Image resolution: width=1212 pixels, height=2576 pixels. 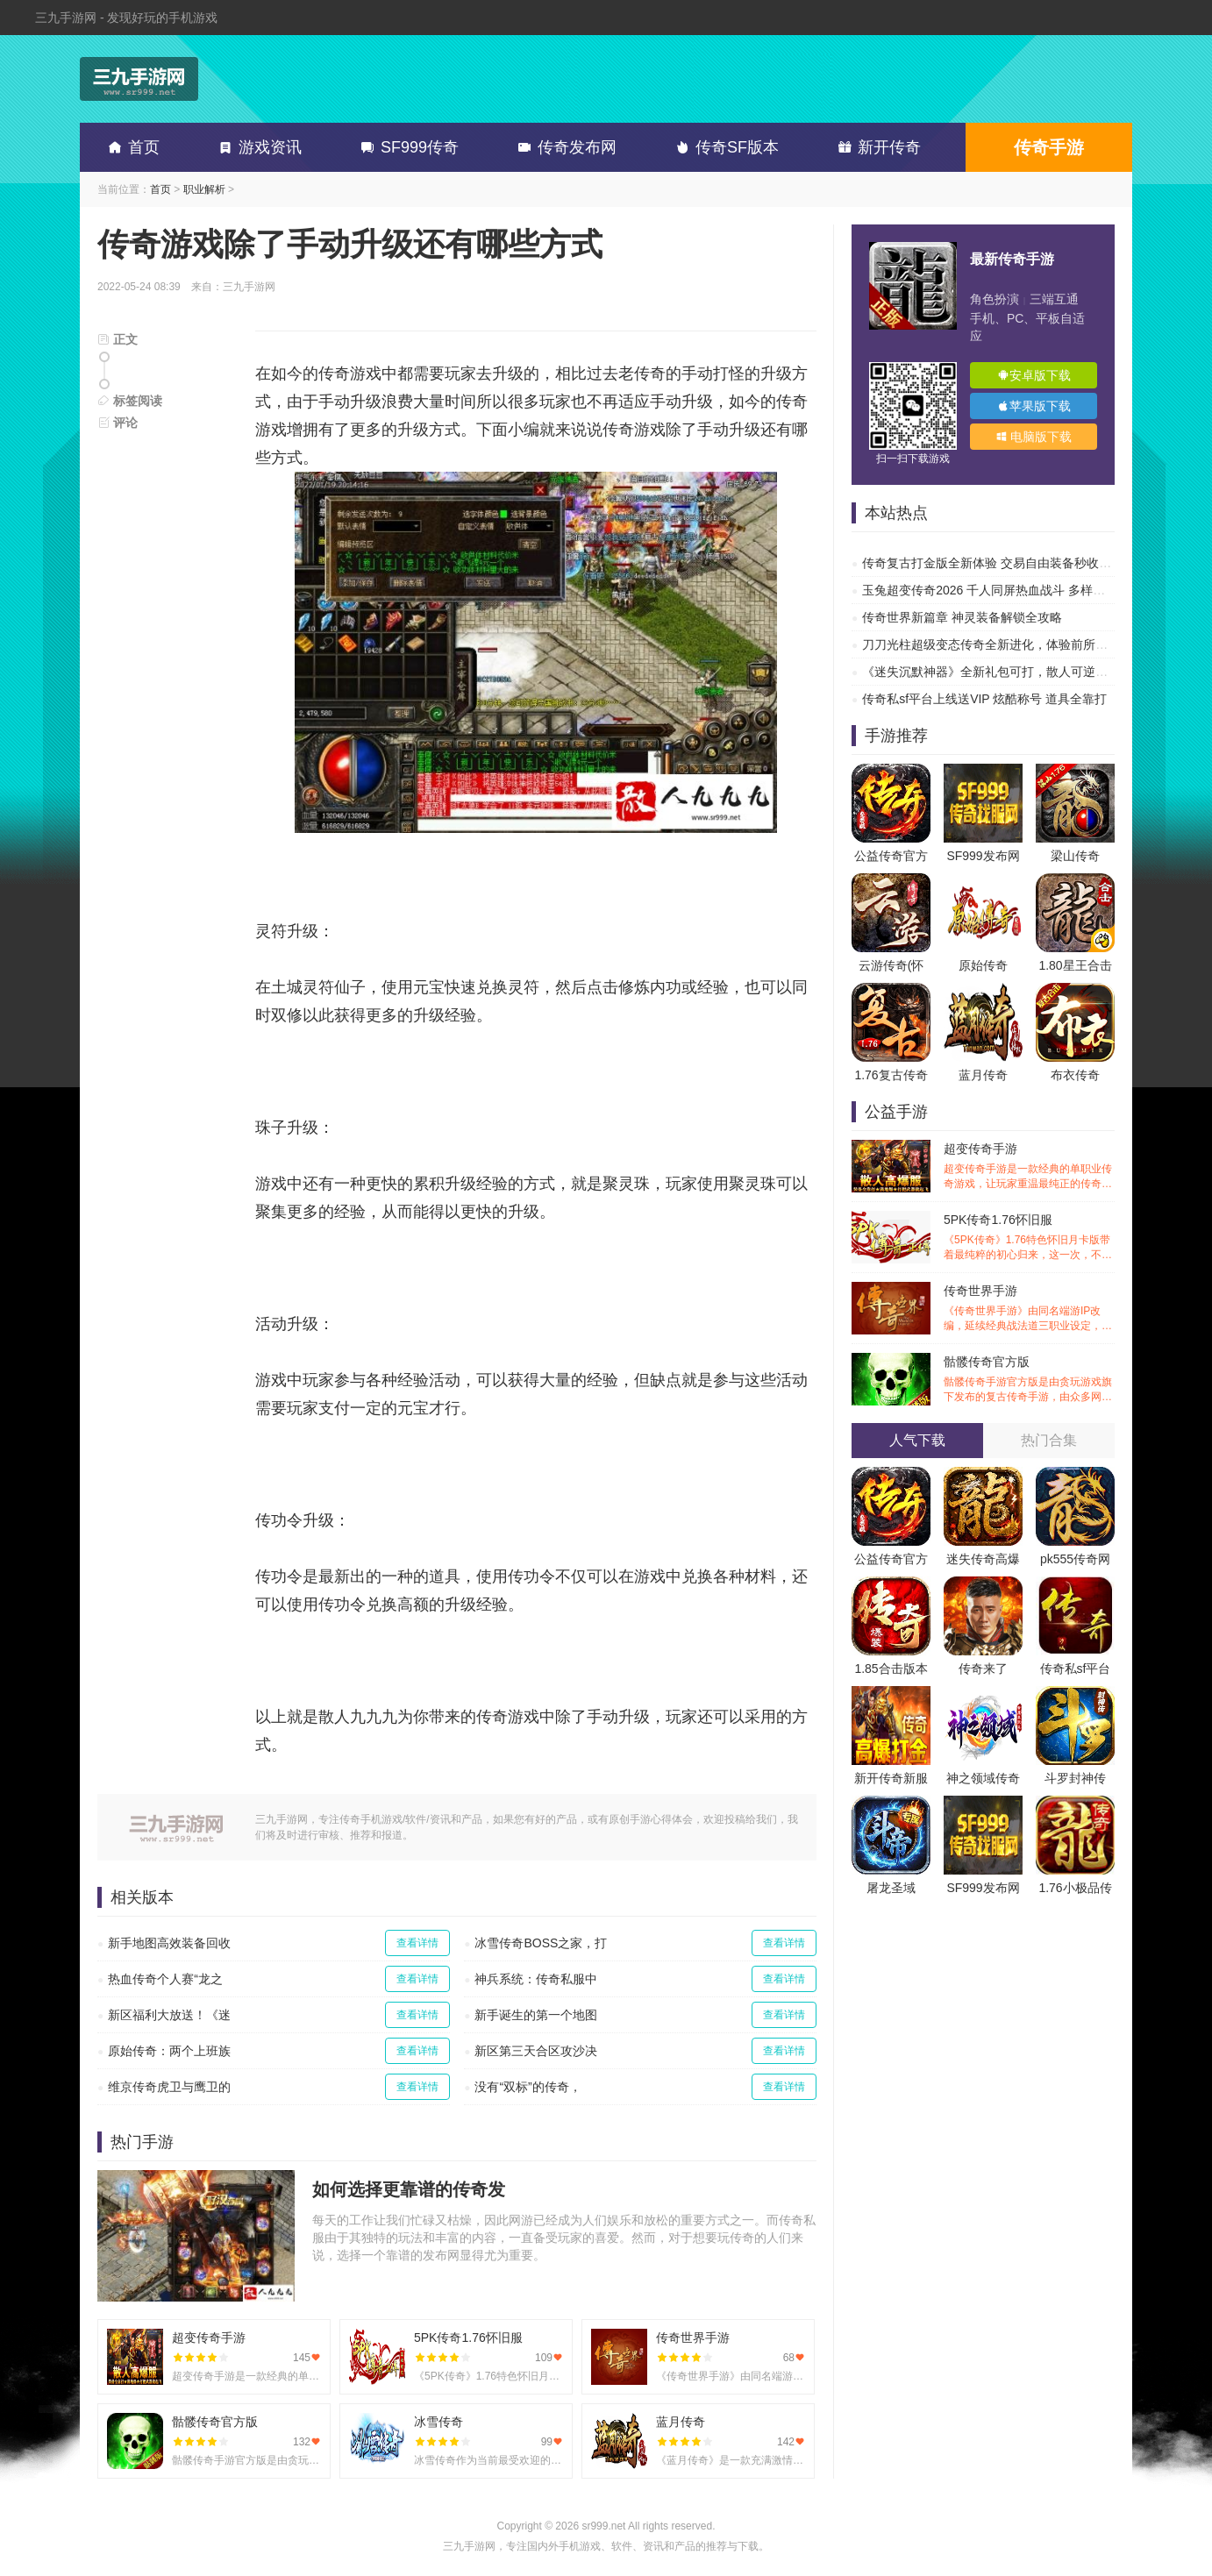 I want to click on 传奇世界新篇章 神灵装备解锁全攻略, so click(x=962, y=617).